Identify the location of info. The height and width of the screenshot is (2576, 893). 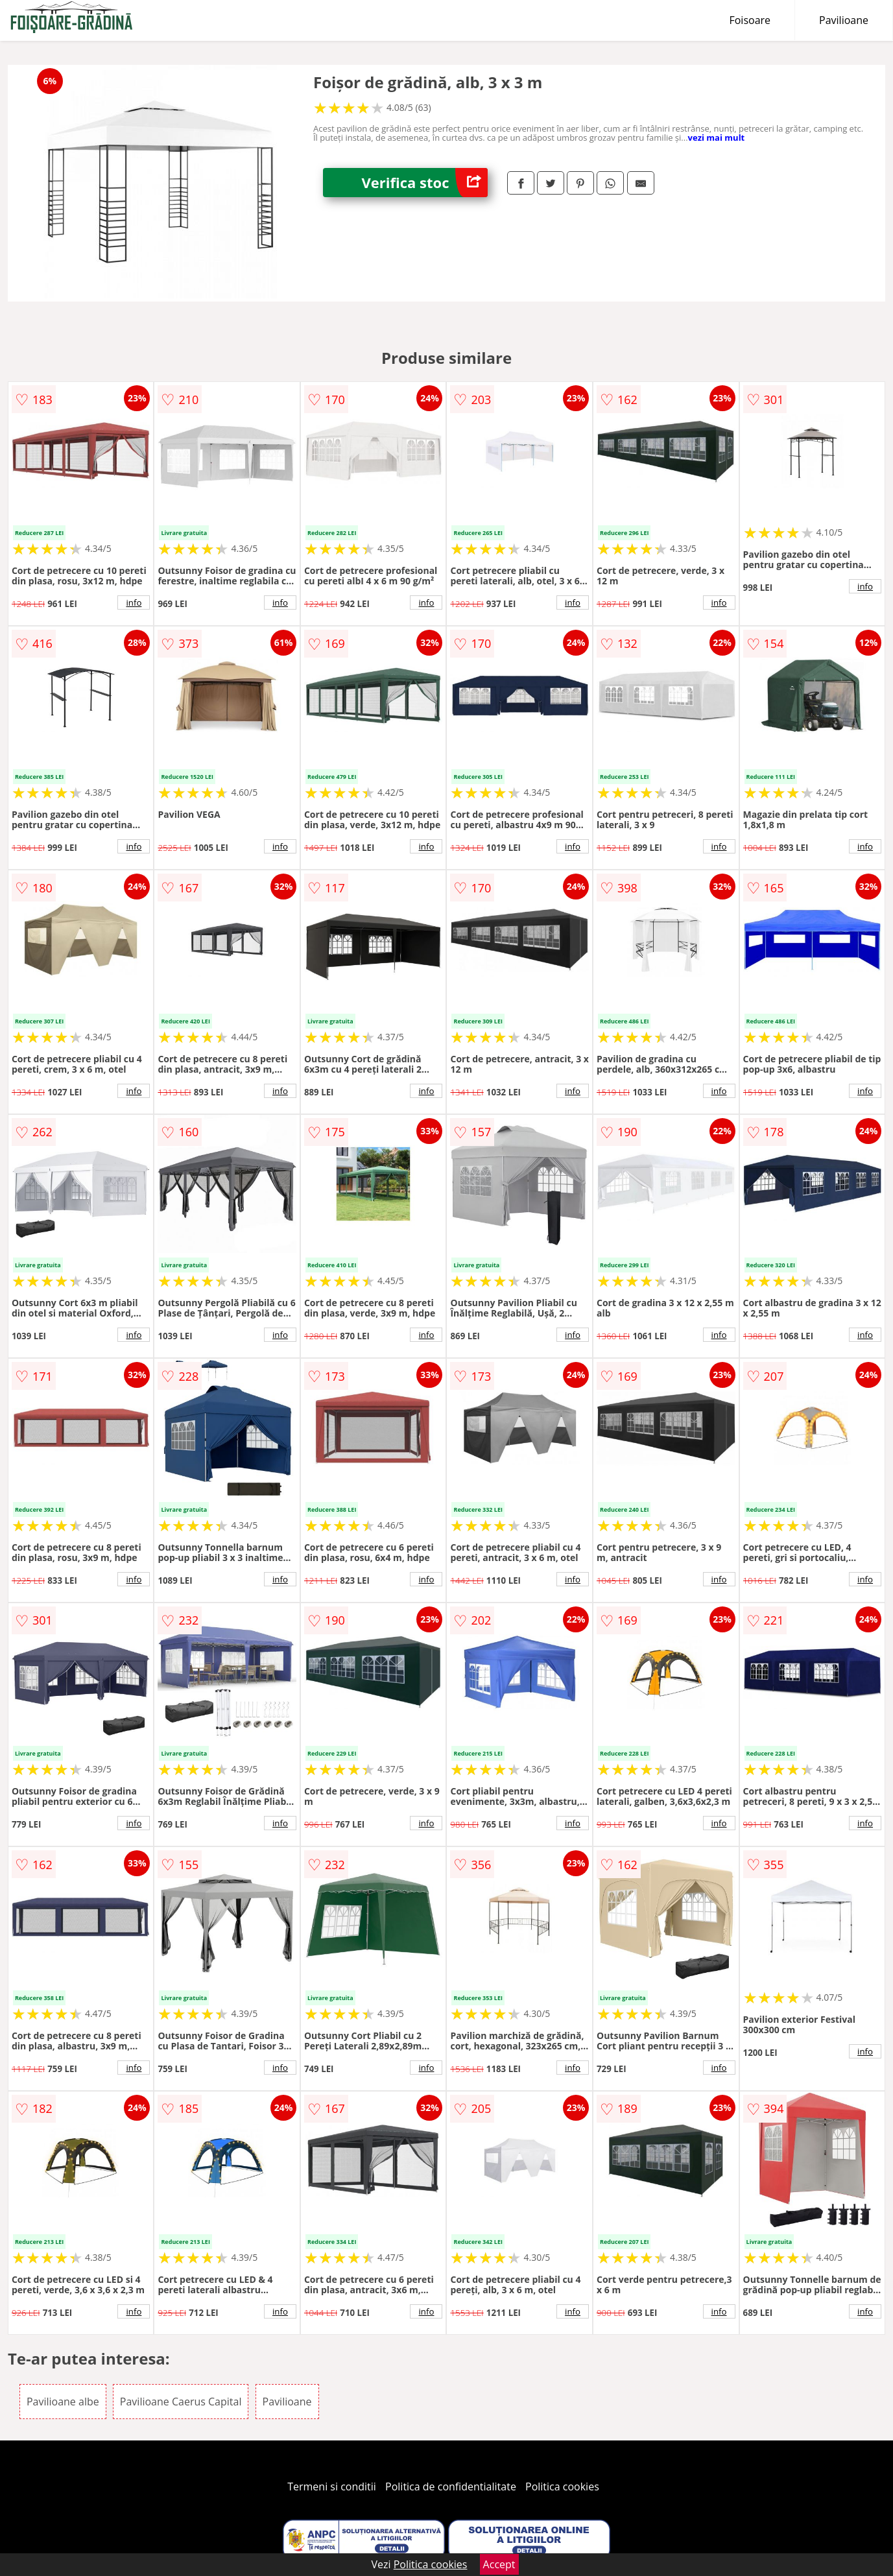
(133, 602).